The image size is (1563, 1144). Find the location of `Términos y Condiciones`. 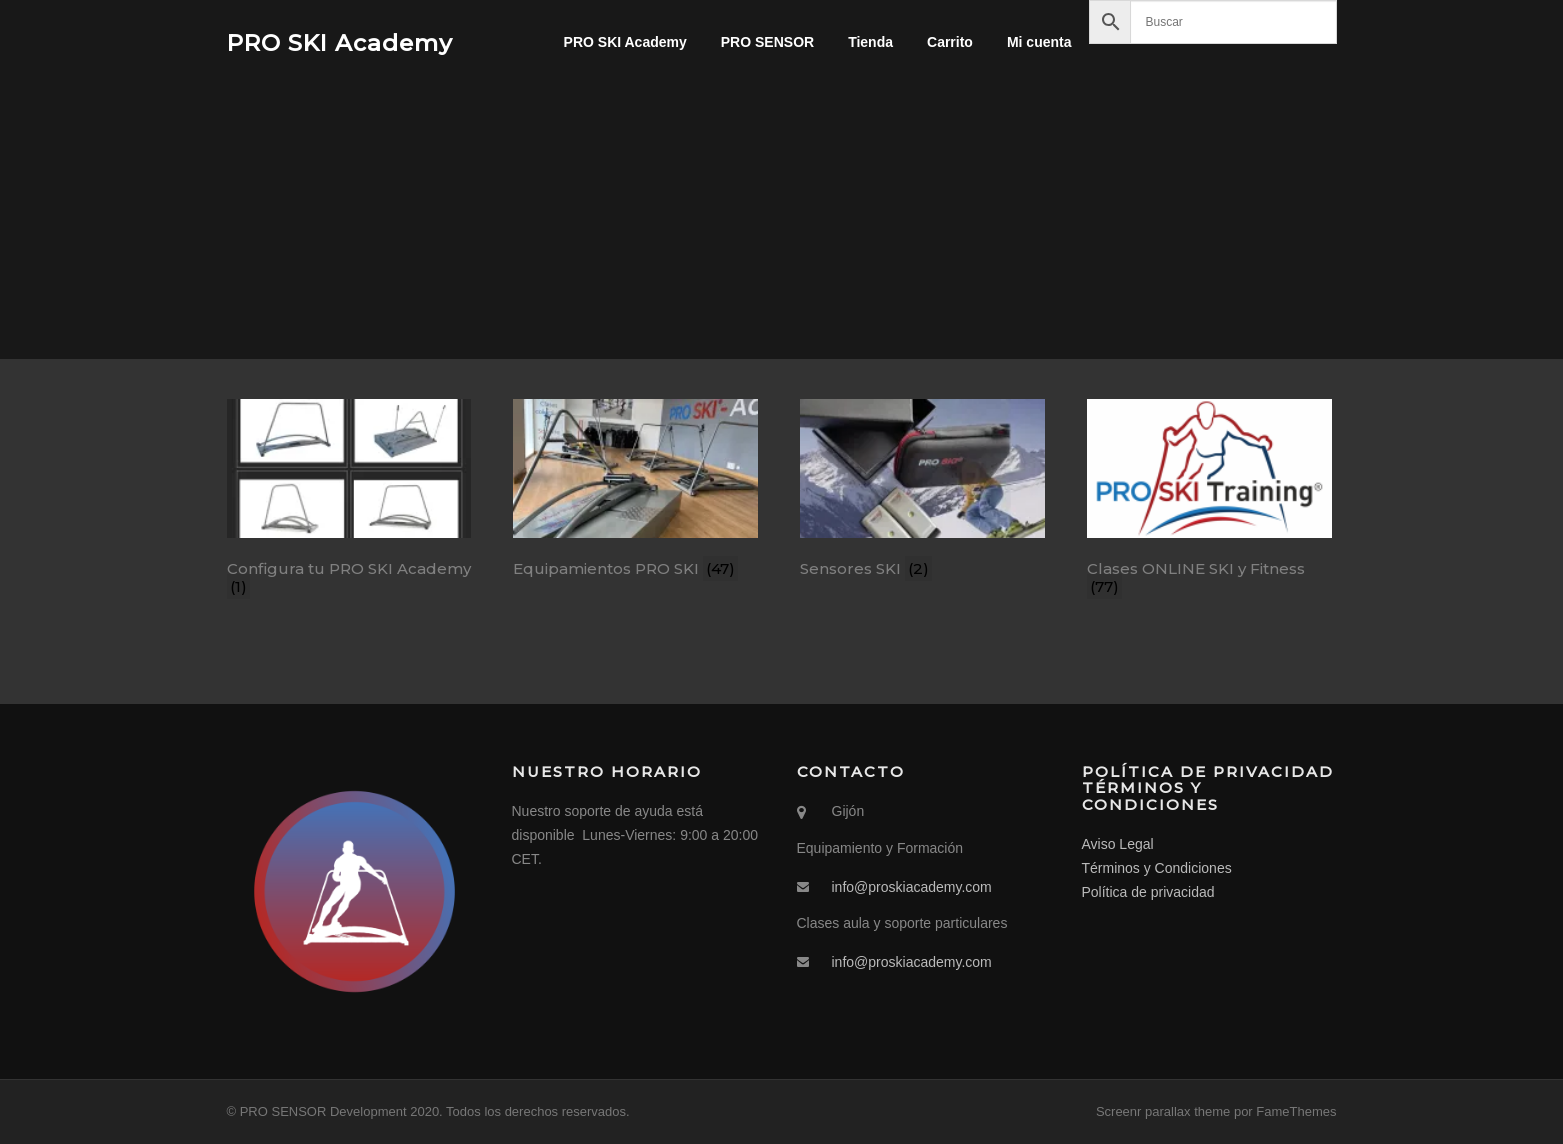

Términos y Condiciones is located at coordinates (1157, 868).